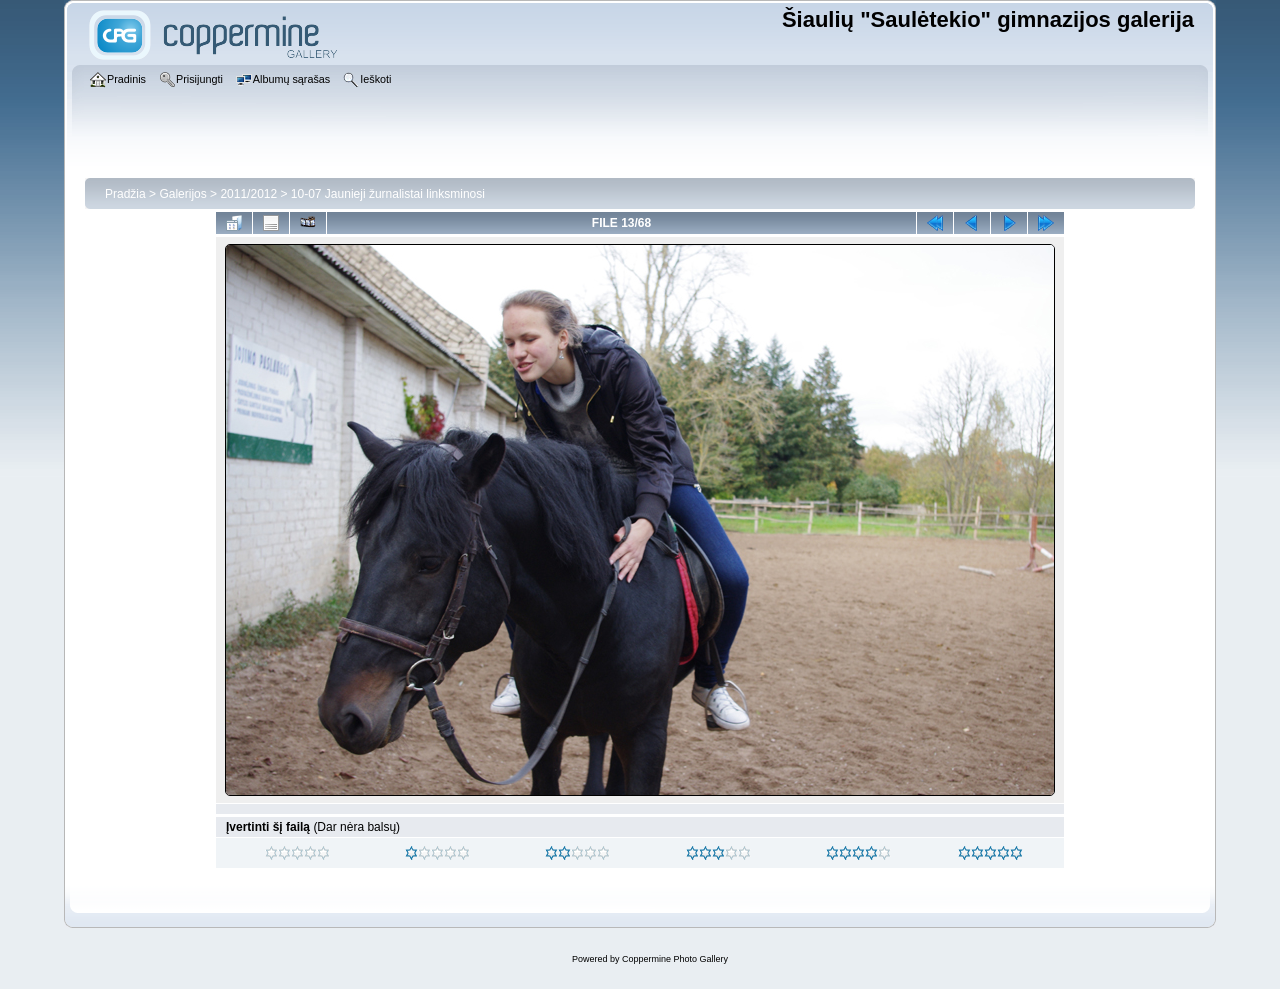 The width and height of the screenshot is (1280, 989). Describe the element at coordinates (248, 194) in the screenshot. I see `2011/2012` at that location.